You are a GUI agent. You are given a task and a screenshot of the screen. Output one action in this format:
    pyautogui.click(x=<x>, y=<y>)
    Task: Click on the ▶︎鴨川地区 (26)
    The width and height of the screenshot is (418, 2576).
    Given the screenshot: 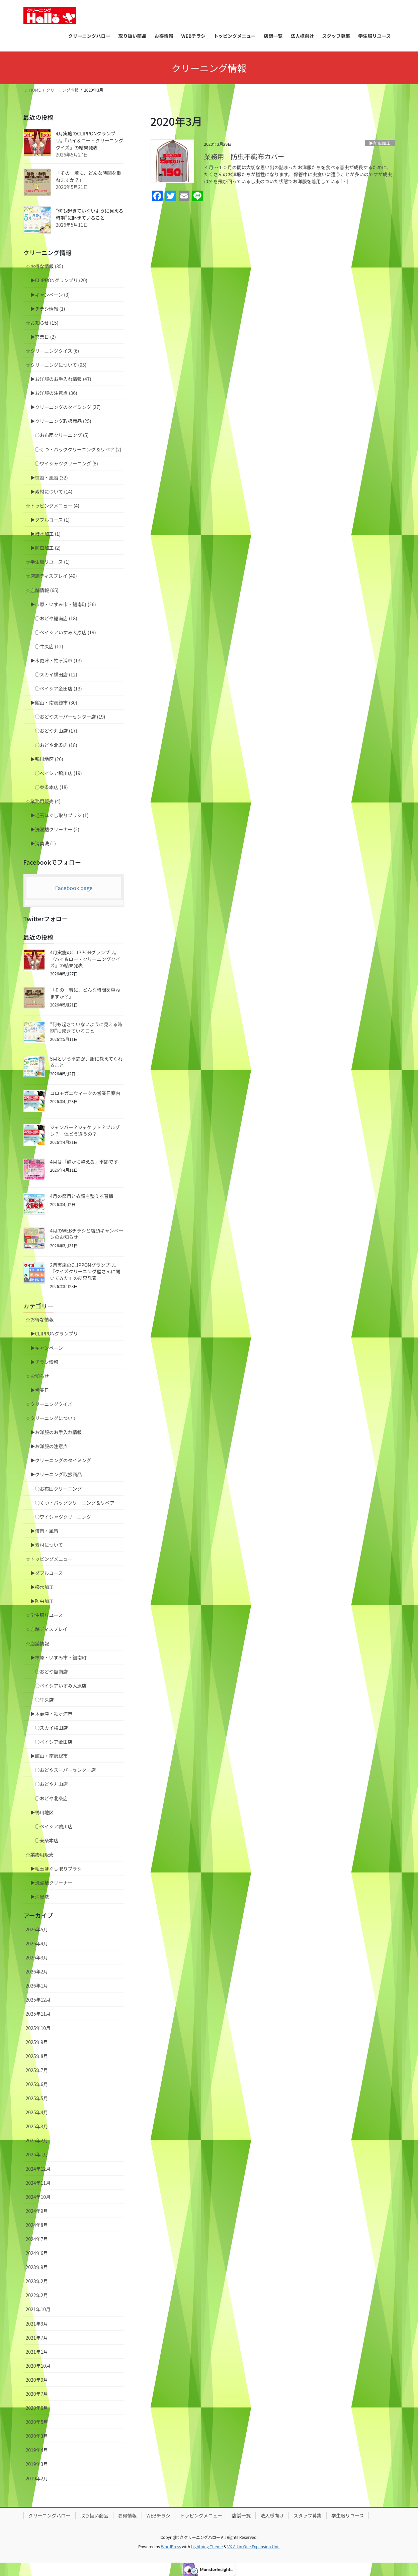 What is the action you would take?
    pyautogui.click(x=46, y=759)
    